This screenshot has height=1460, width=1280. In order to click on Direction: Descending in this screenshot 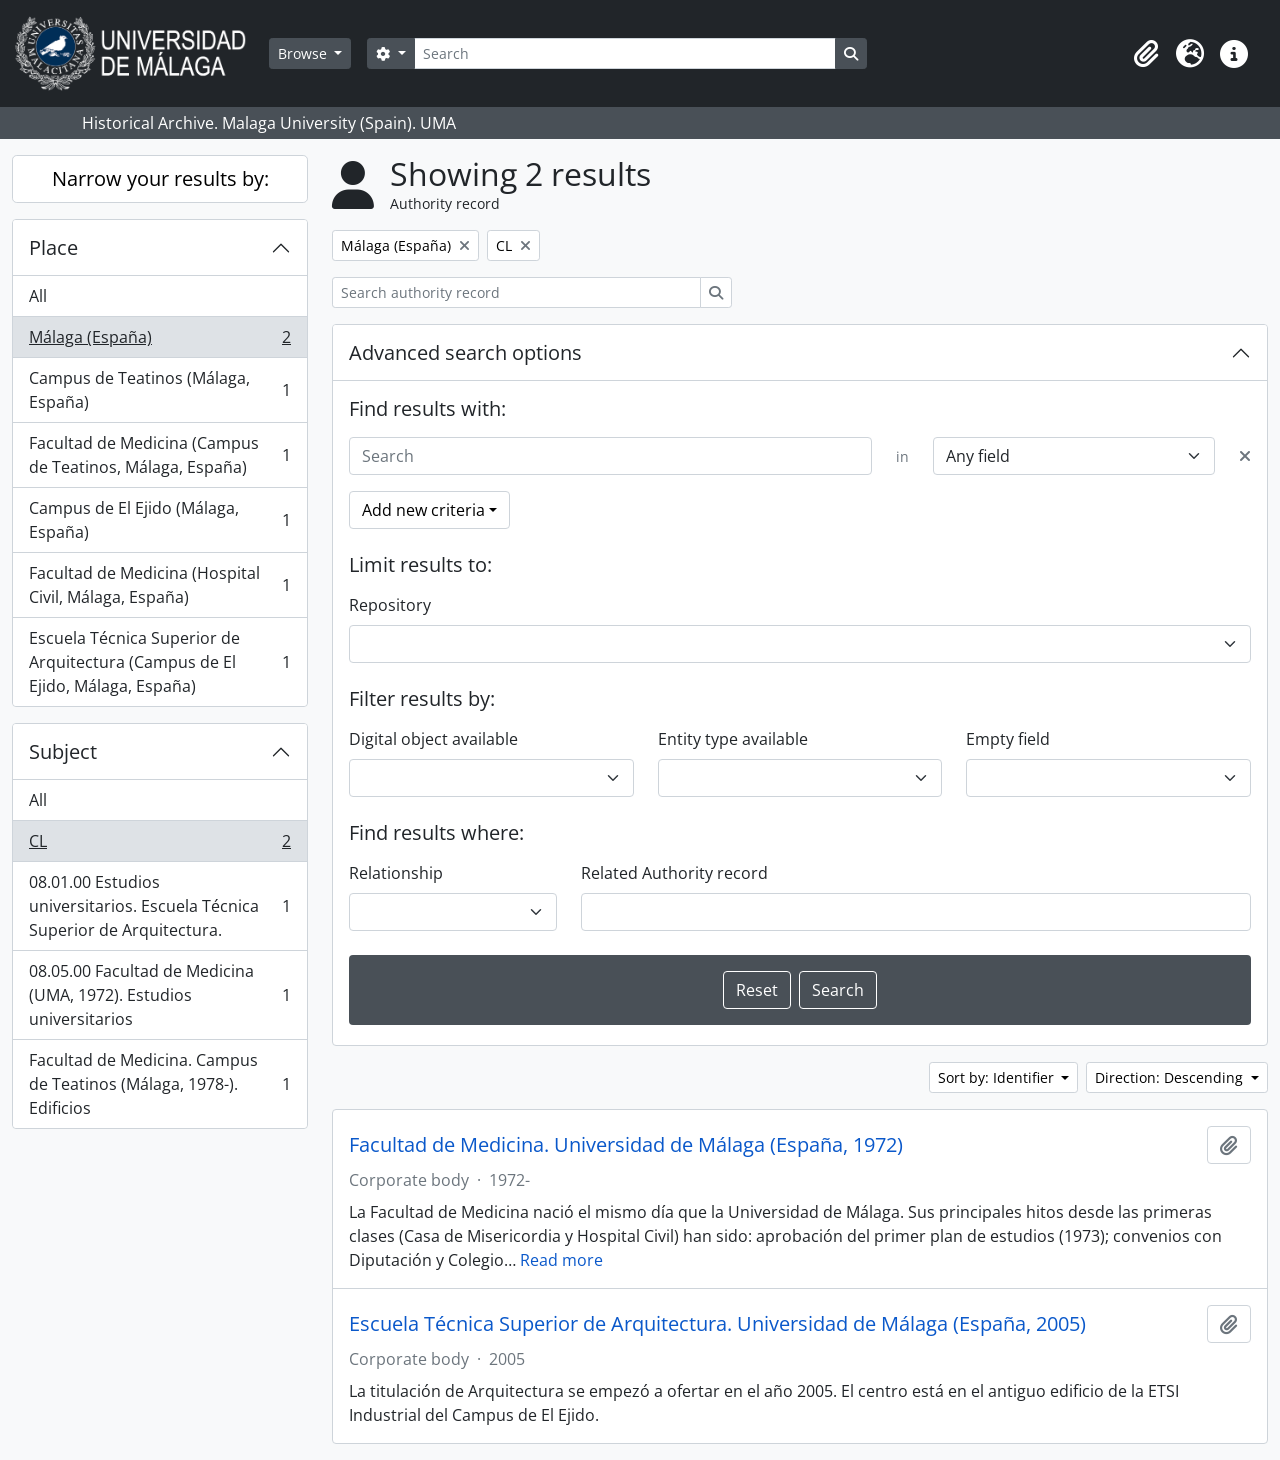, I will do `click(1171, 1077)`.